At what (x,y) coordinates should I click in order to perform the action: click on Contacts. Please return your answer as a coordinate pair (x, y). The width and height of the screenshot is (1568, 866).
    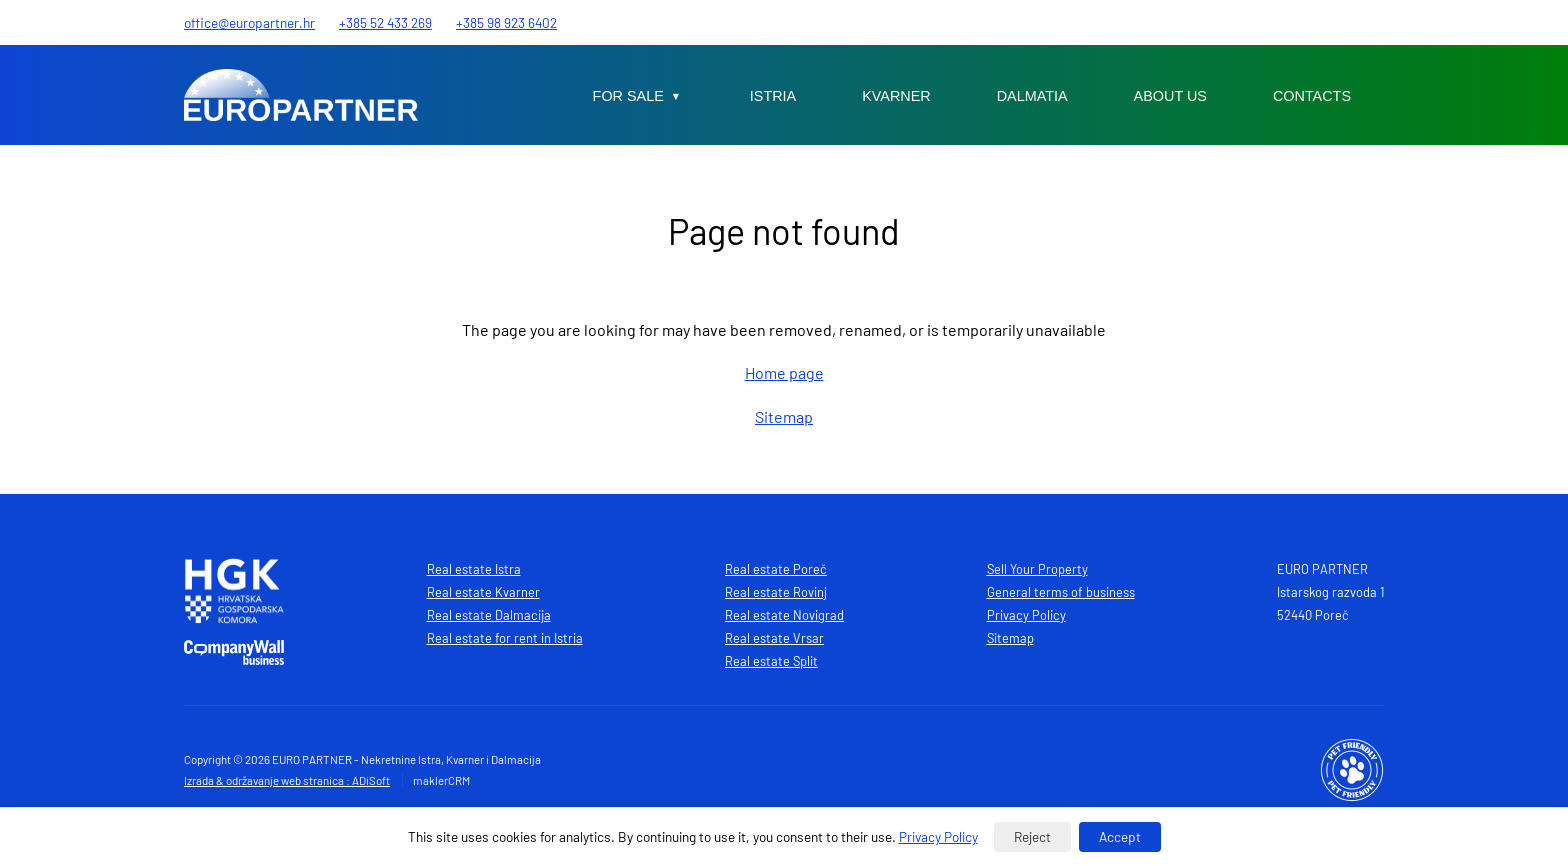
    Looking at the image, I should click on (1312, 96).